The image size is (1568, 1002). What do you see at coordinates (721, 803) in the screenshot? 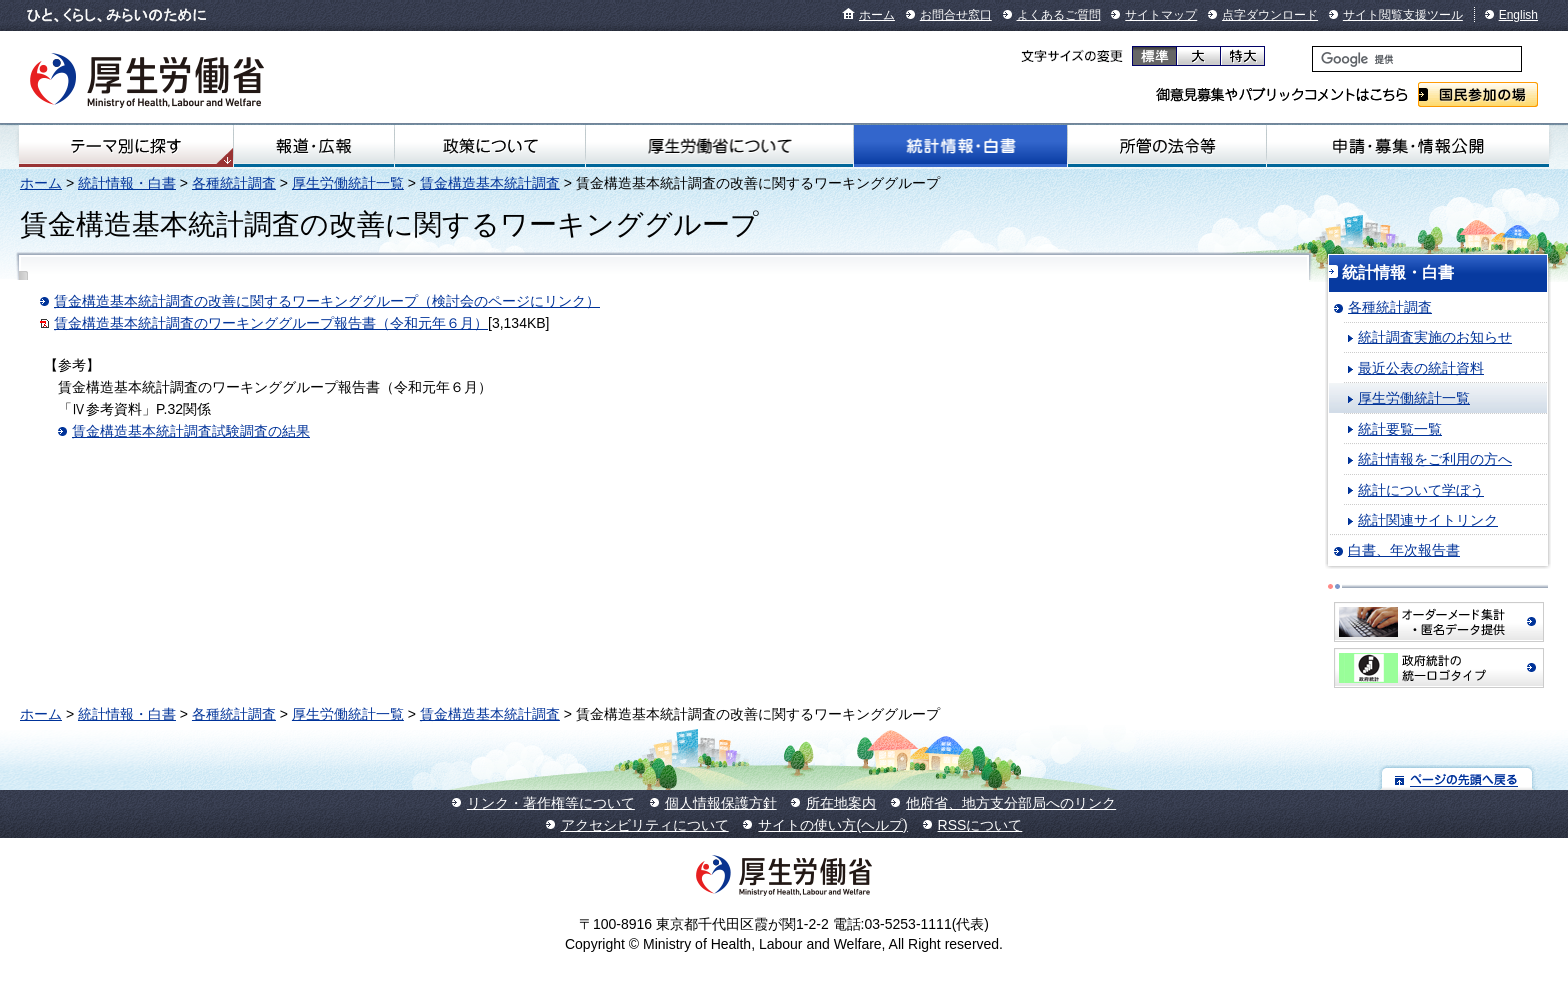
I see `個人情報保護方針` at bounding box center [721, 803].